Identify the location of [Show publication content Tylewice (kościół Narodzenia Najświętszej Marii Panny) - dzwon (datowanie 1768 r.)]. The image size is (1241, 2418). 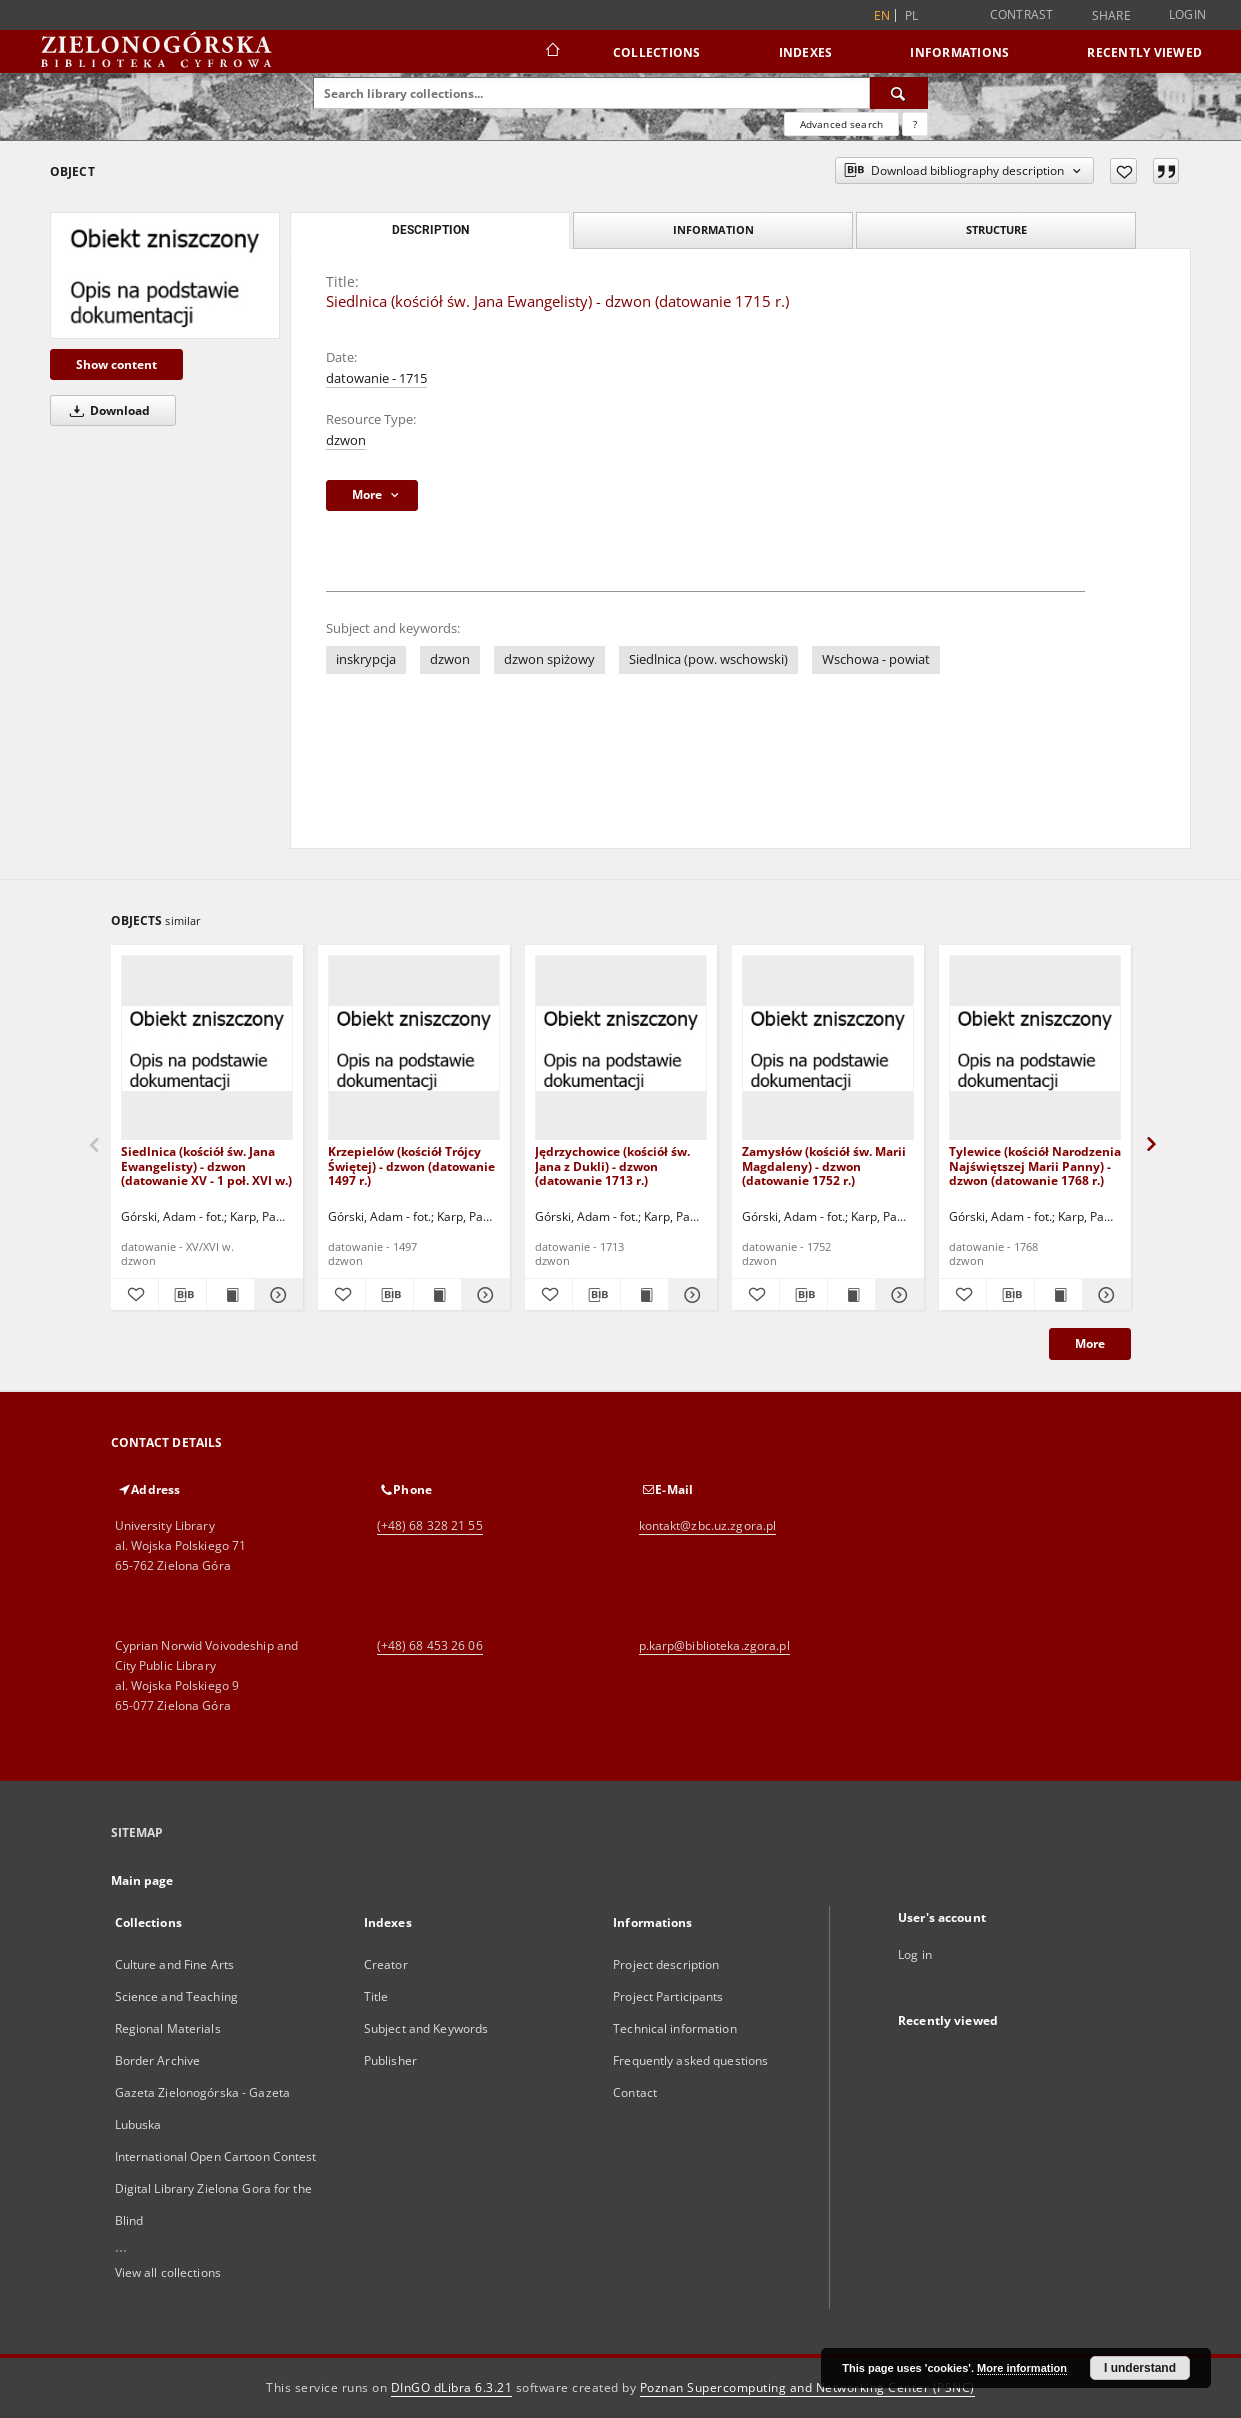
(1058, 1295).